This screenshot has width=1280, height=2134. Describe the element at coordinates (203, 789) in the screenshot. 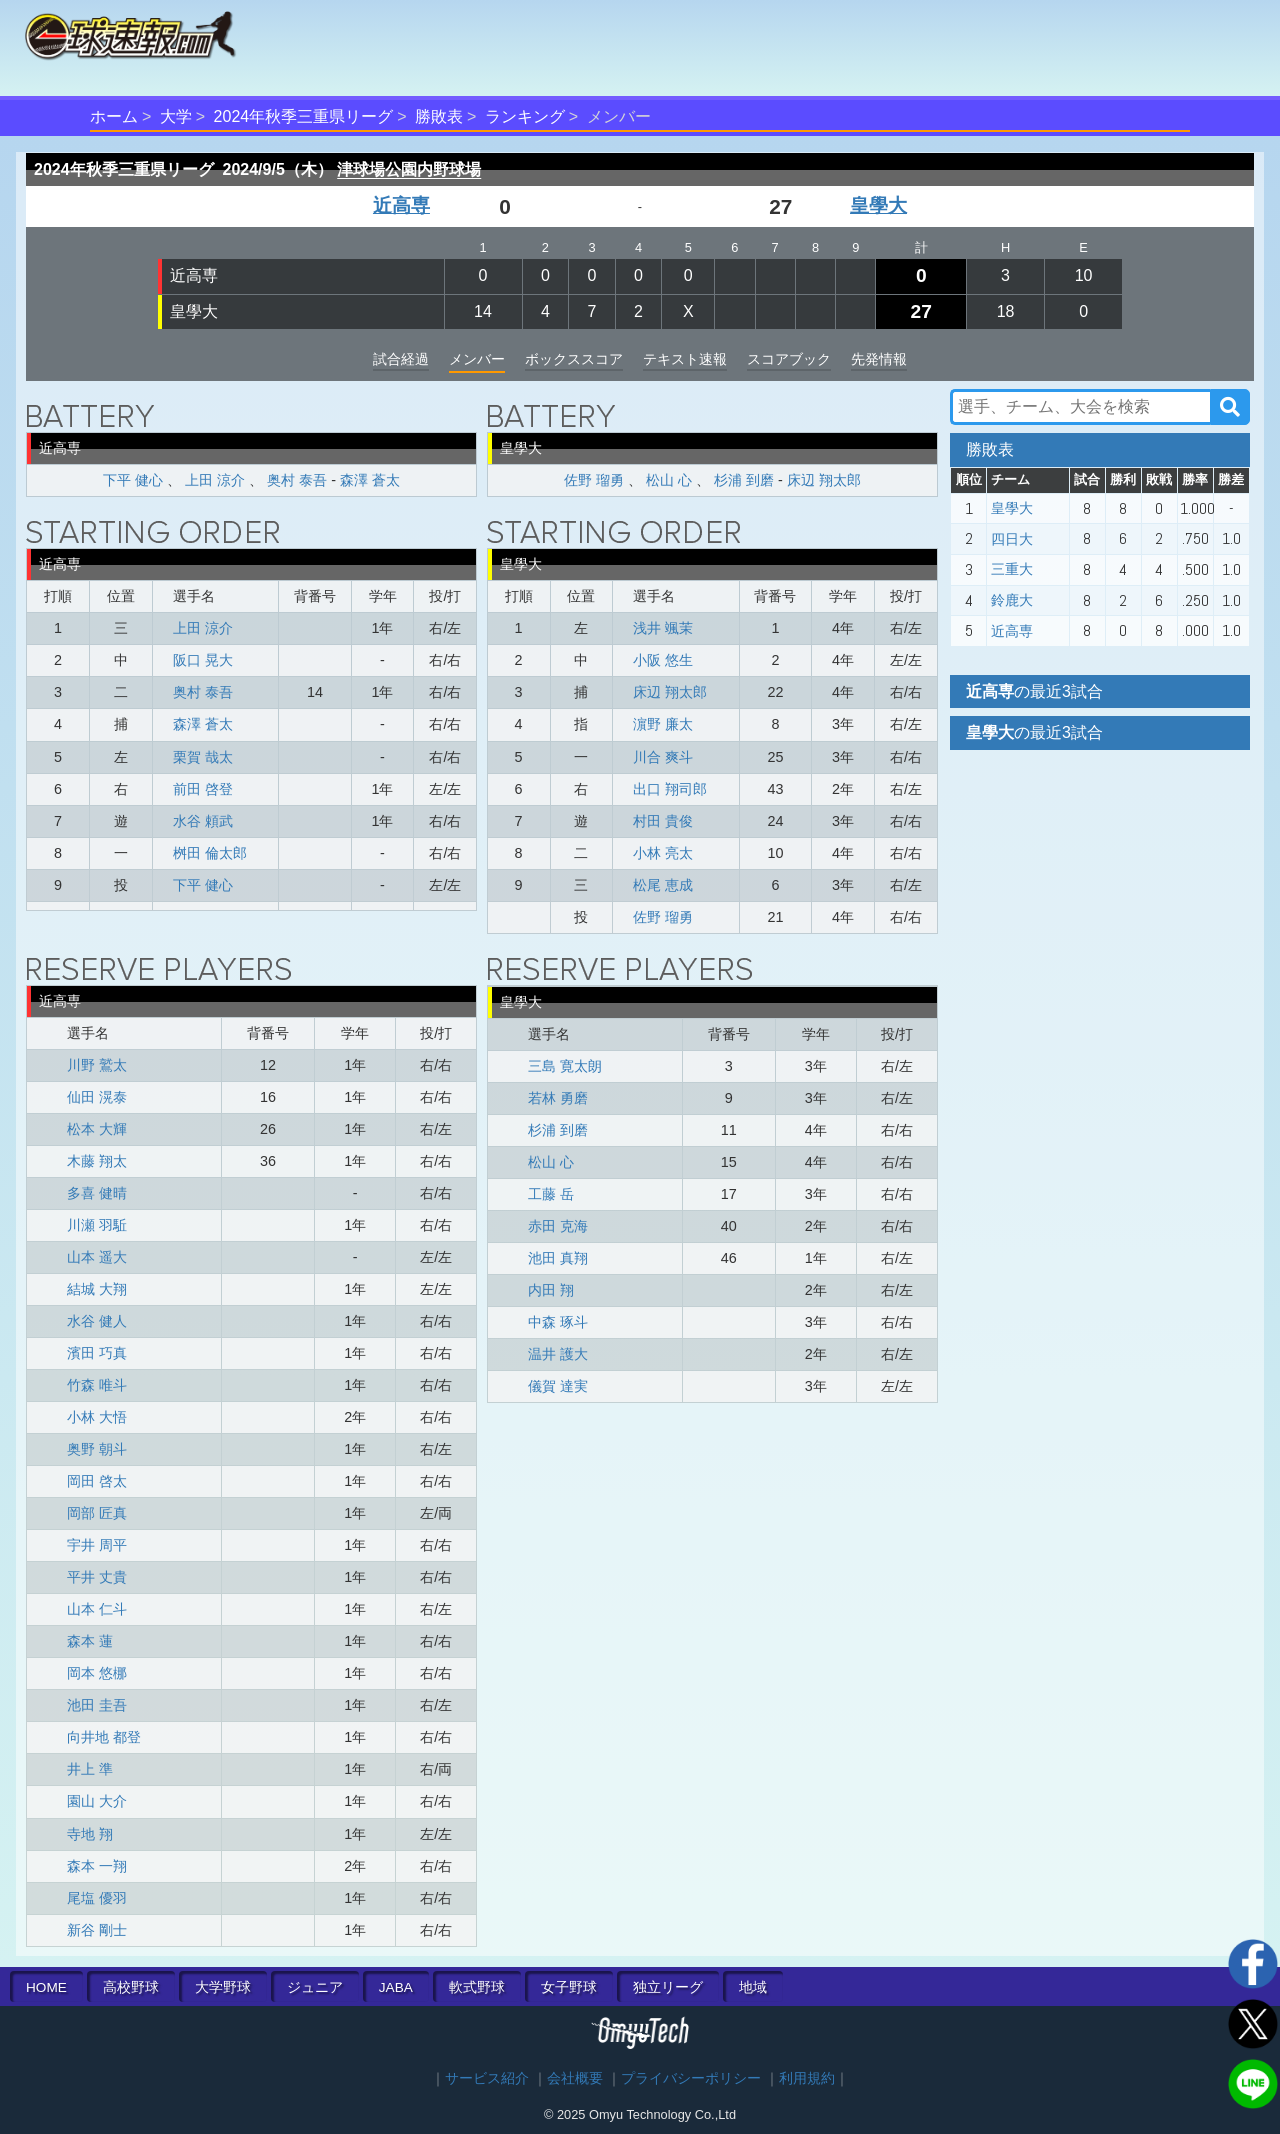

I see `前田 啓登` at that location.